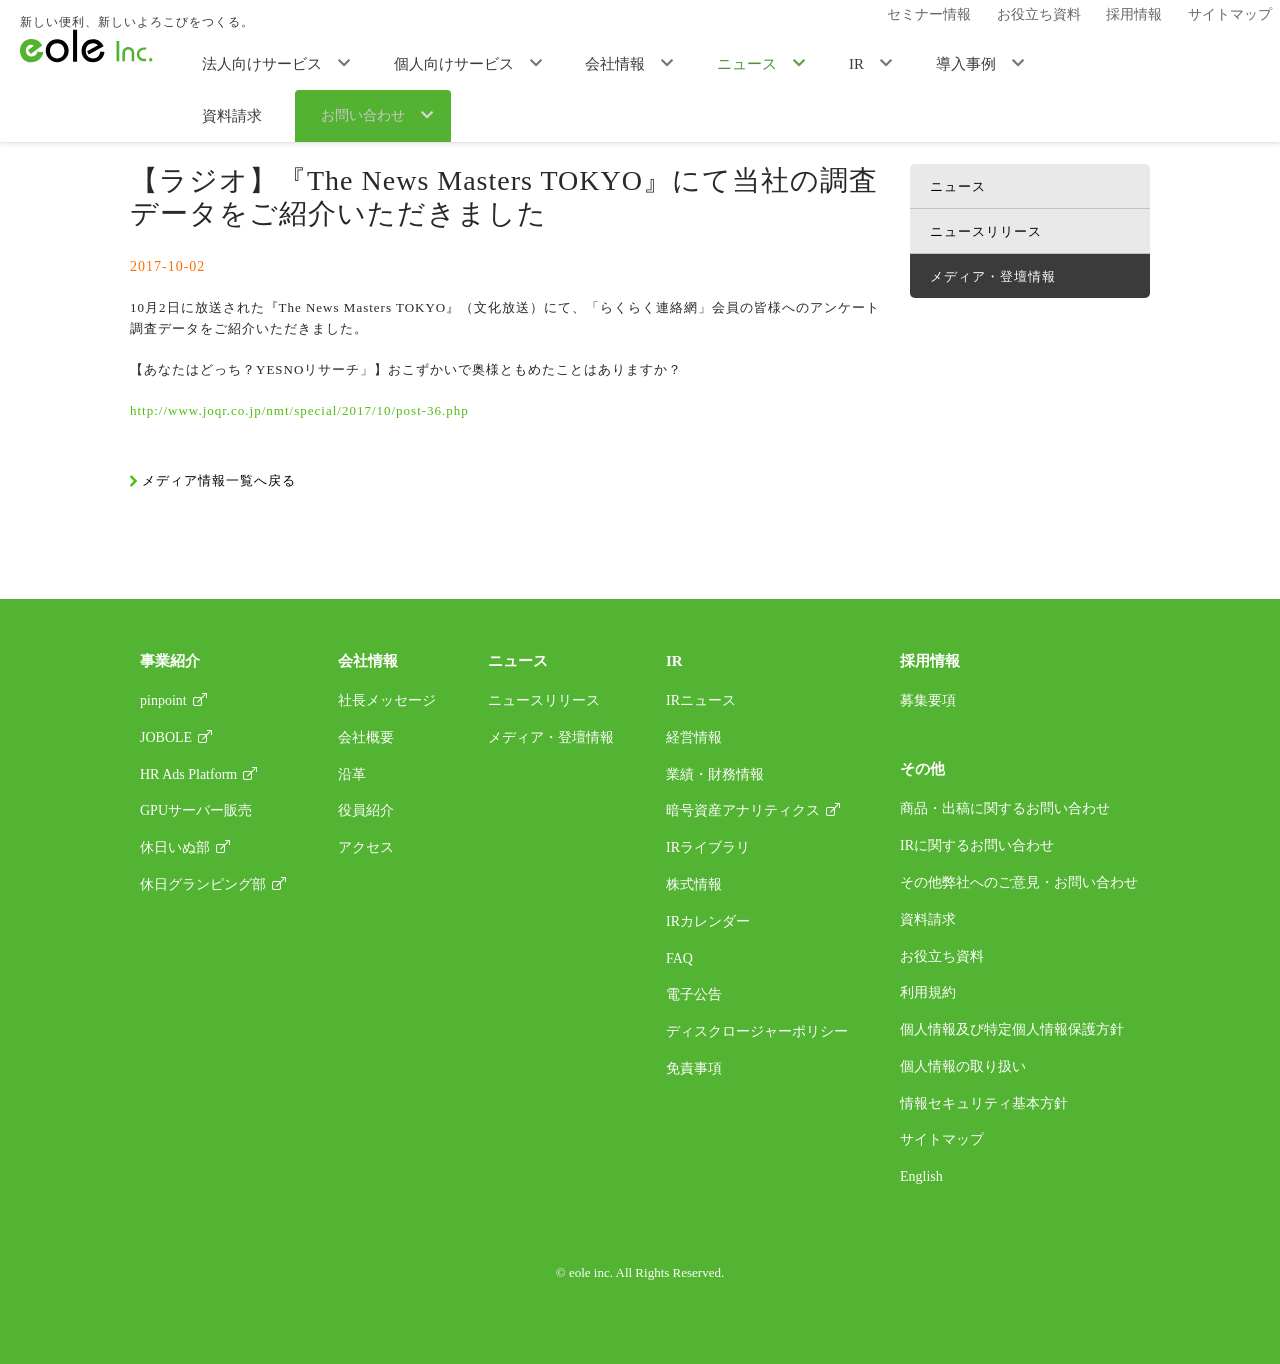  What do you see at coordinates (196, 810) in the screenshot?
I see `GPUサーバー販売` at bounding box center [196, 810].